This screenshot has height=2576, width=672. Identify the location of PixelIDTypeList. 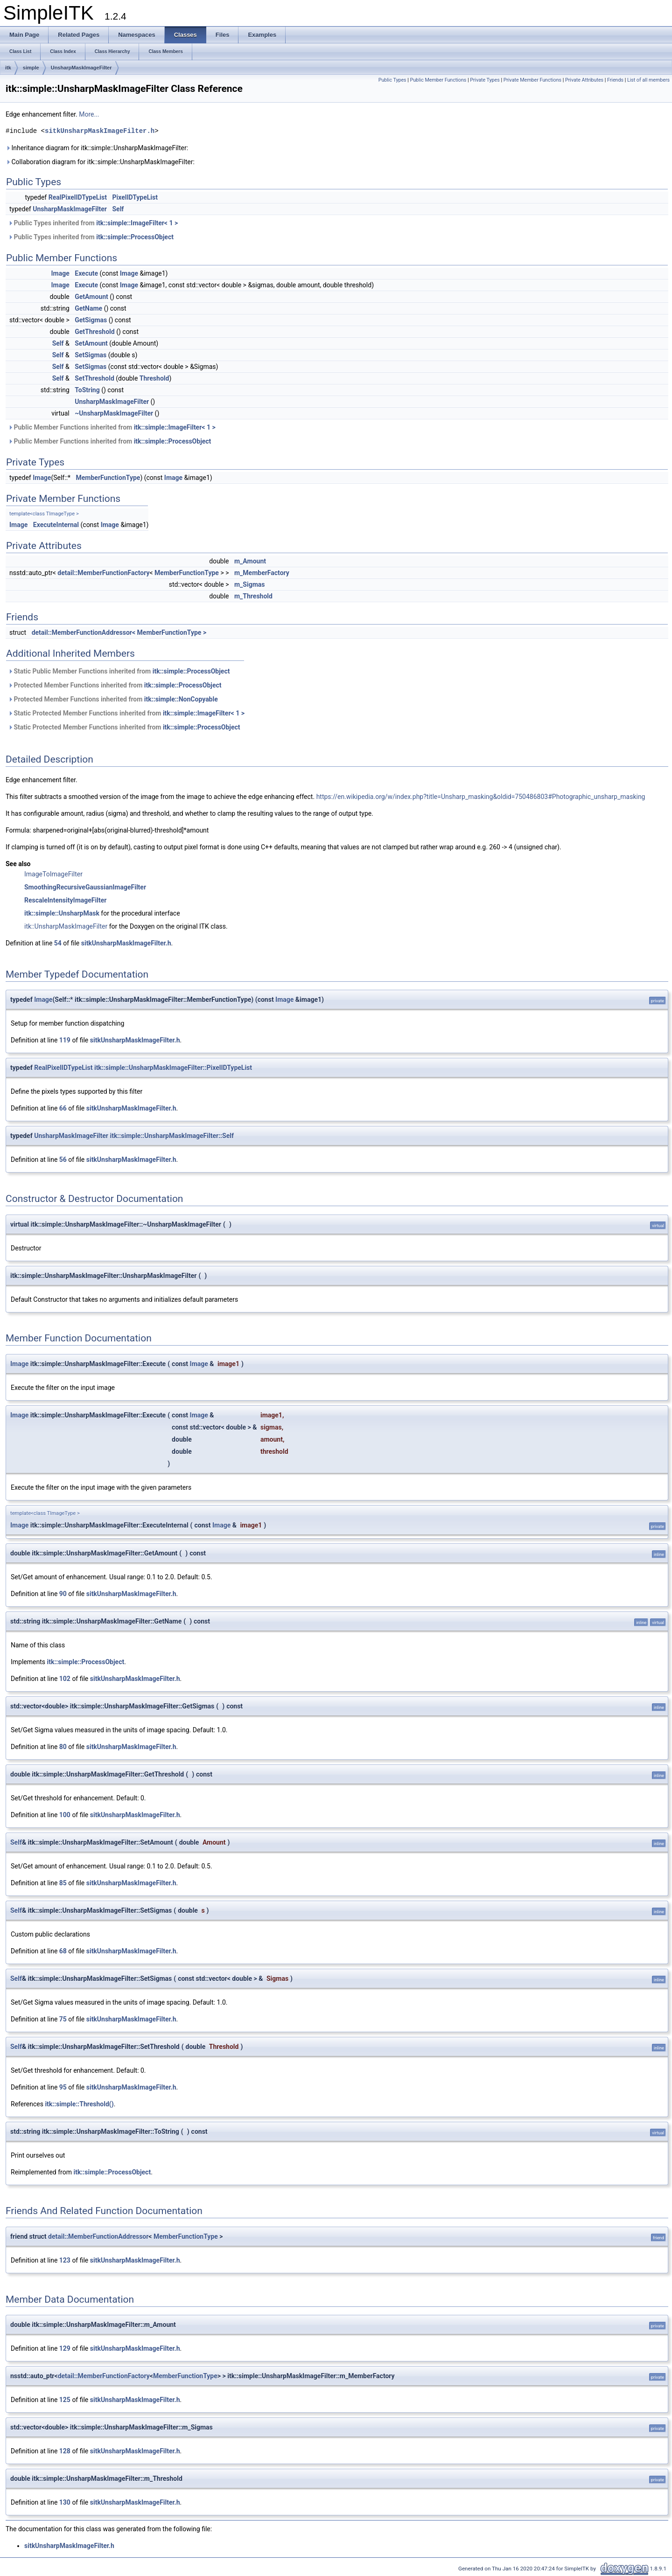
(135, 197).